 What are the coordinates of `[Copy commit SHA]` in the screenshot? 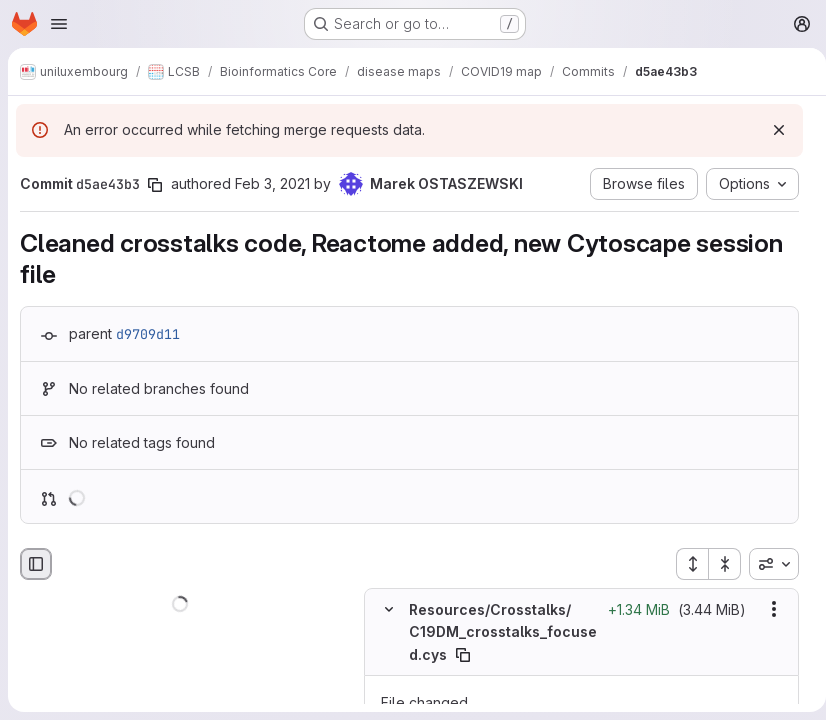 It's located at (155, 185).